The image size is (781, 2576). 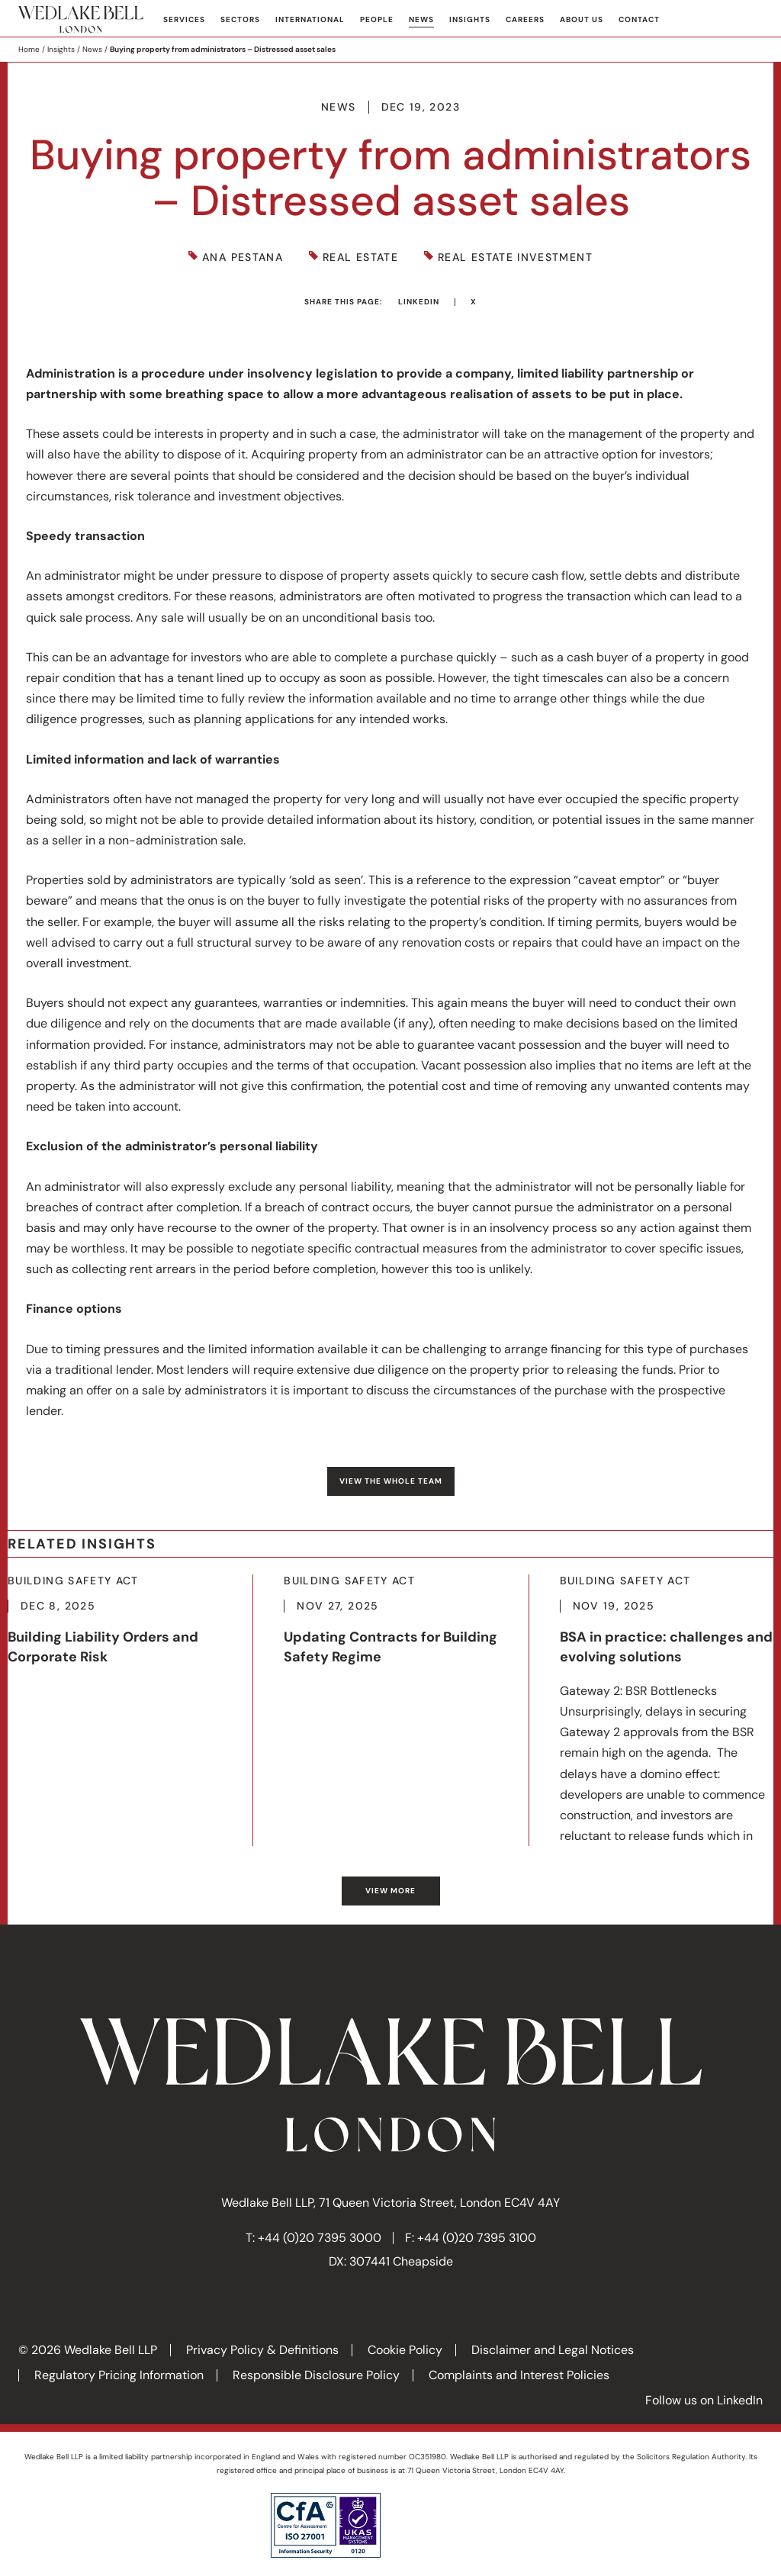 I want to click on Responsible Disclosure Policy, so click(x=316, y=2375).